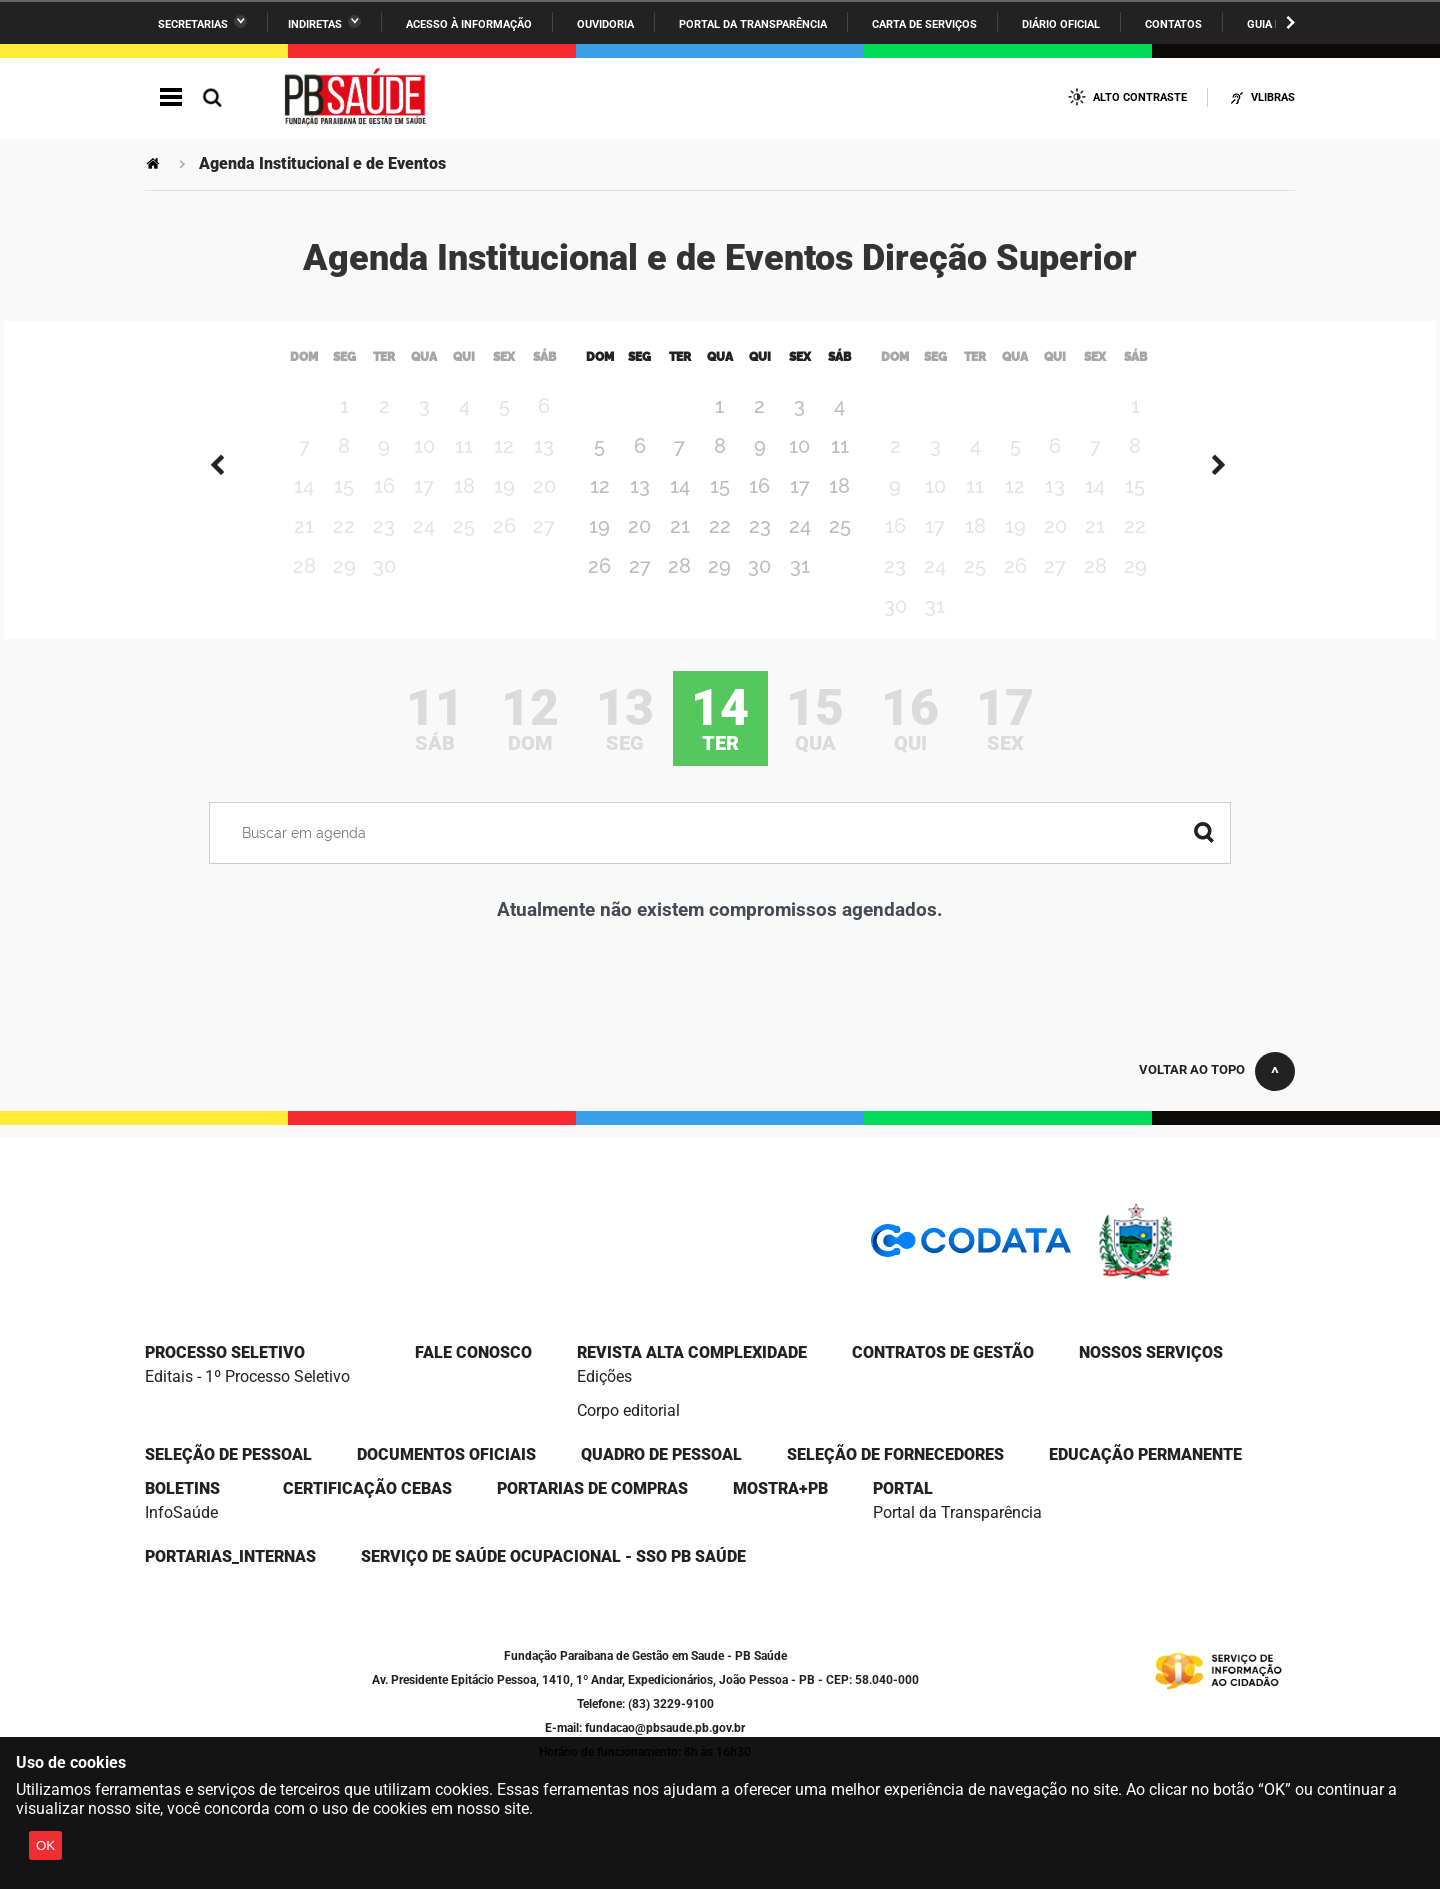  Describe the element at coordinates (895, 1454) in the screenshot. I see `SELEÇÃO DE FORNECEDORES` at that location.